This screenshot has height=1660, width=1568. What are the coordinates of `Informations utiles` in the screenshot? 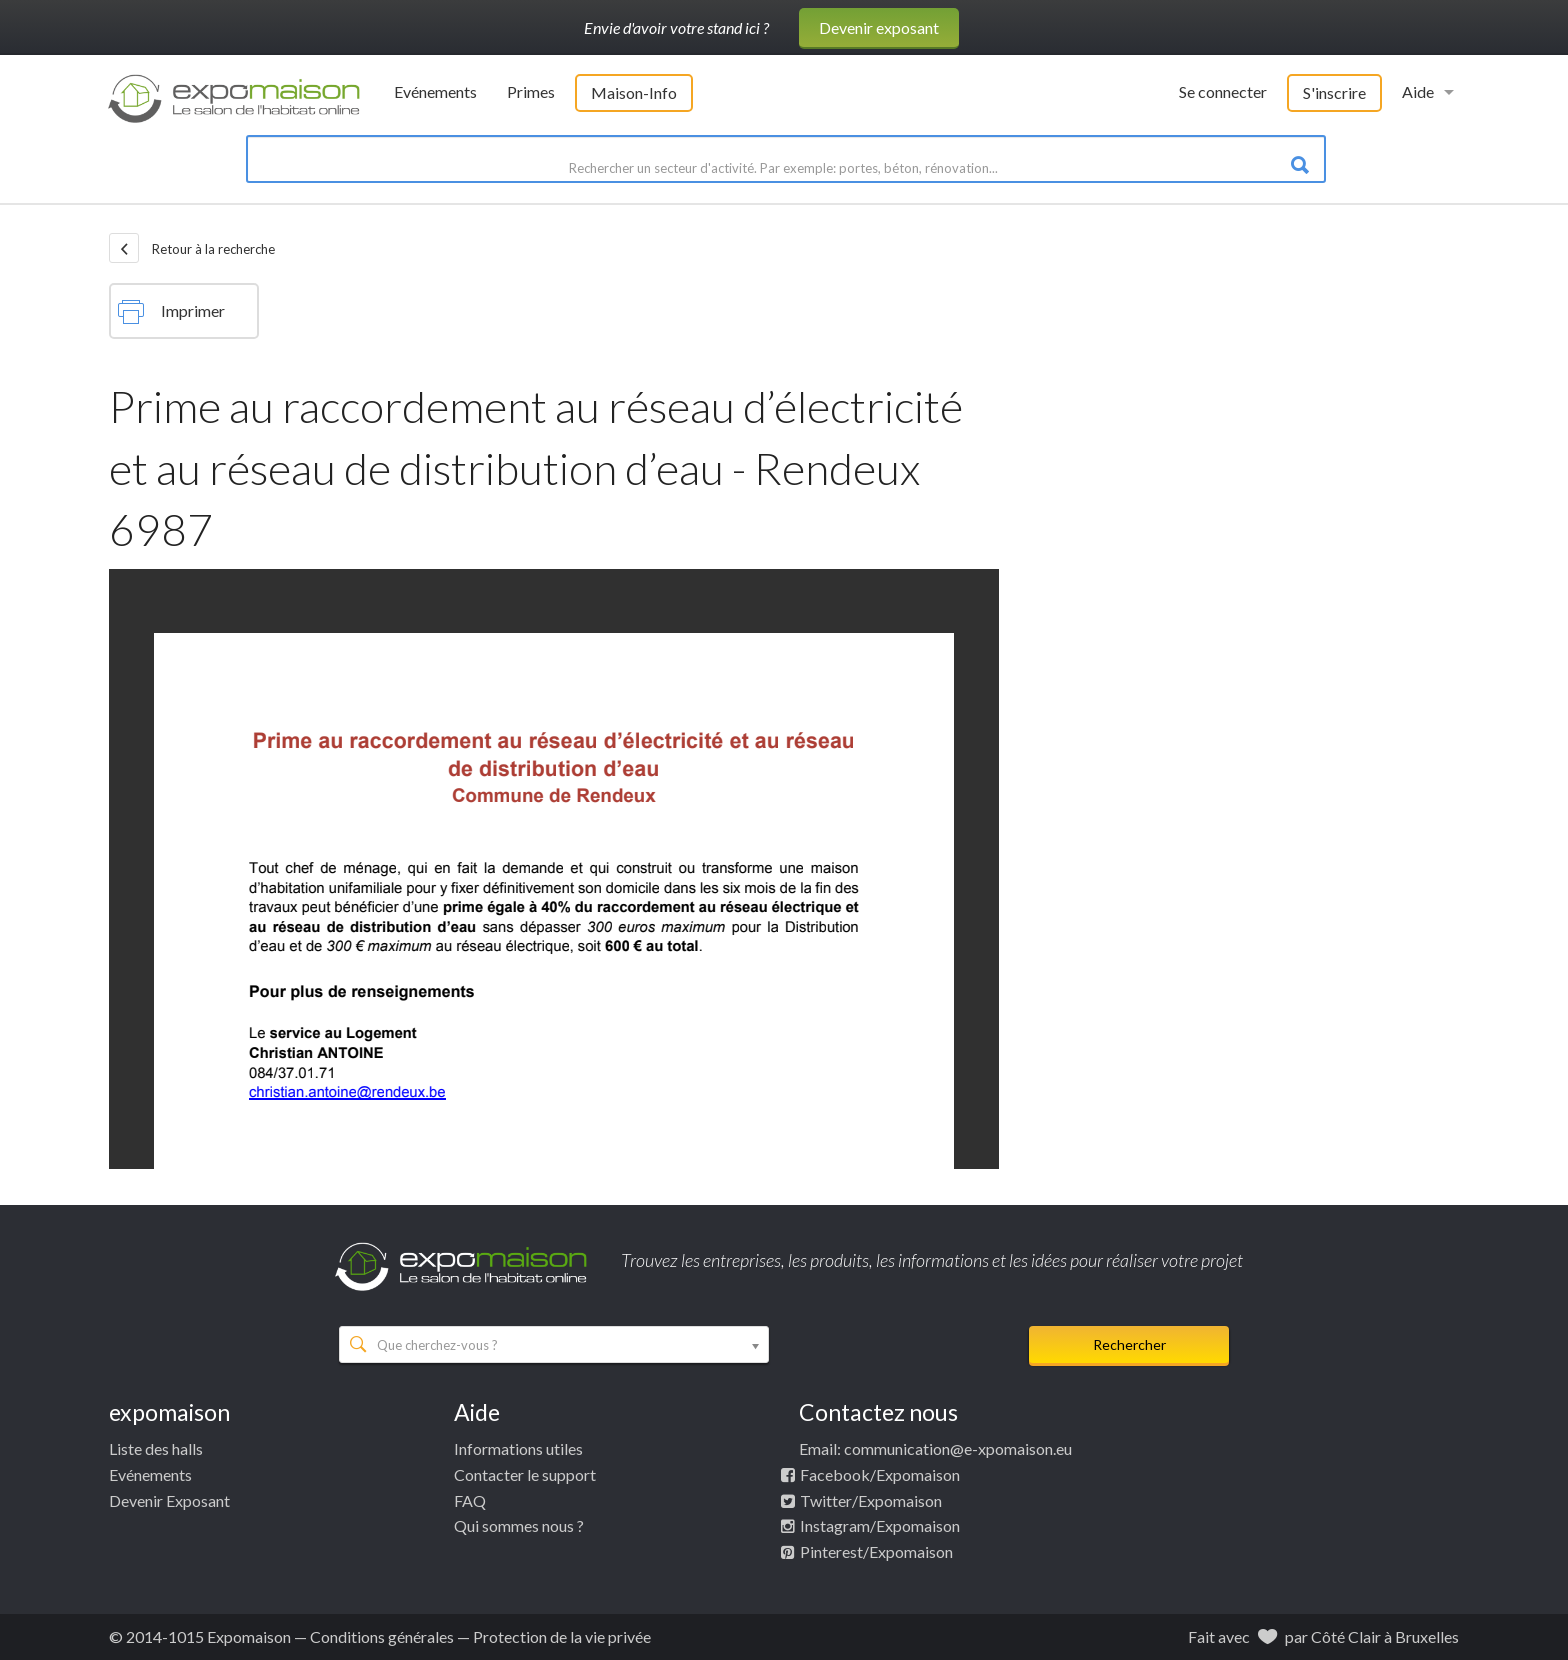 It's located at (518, 1448).